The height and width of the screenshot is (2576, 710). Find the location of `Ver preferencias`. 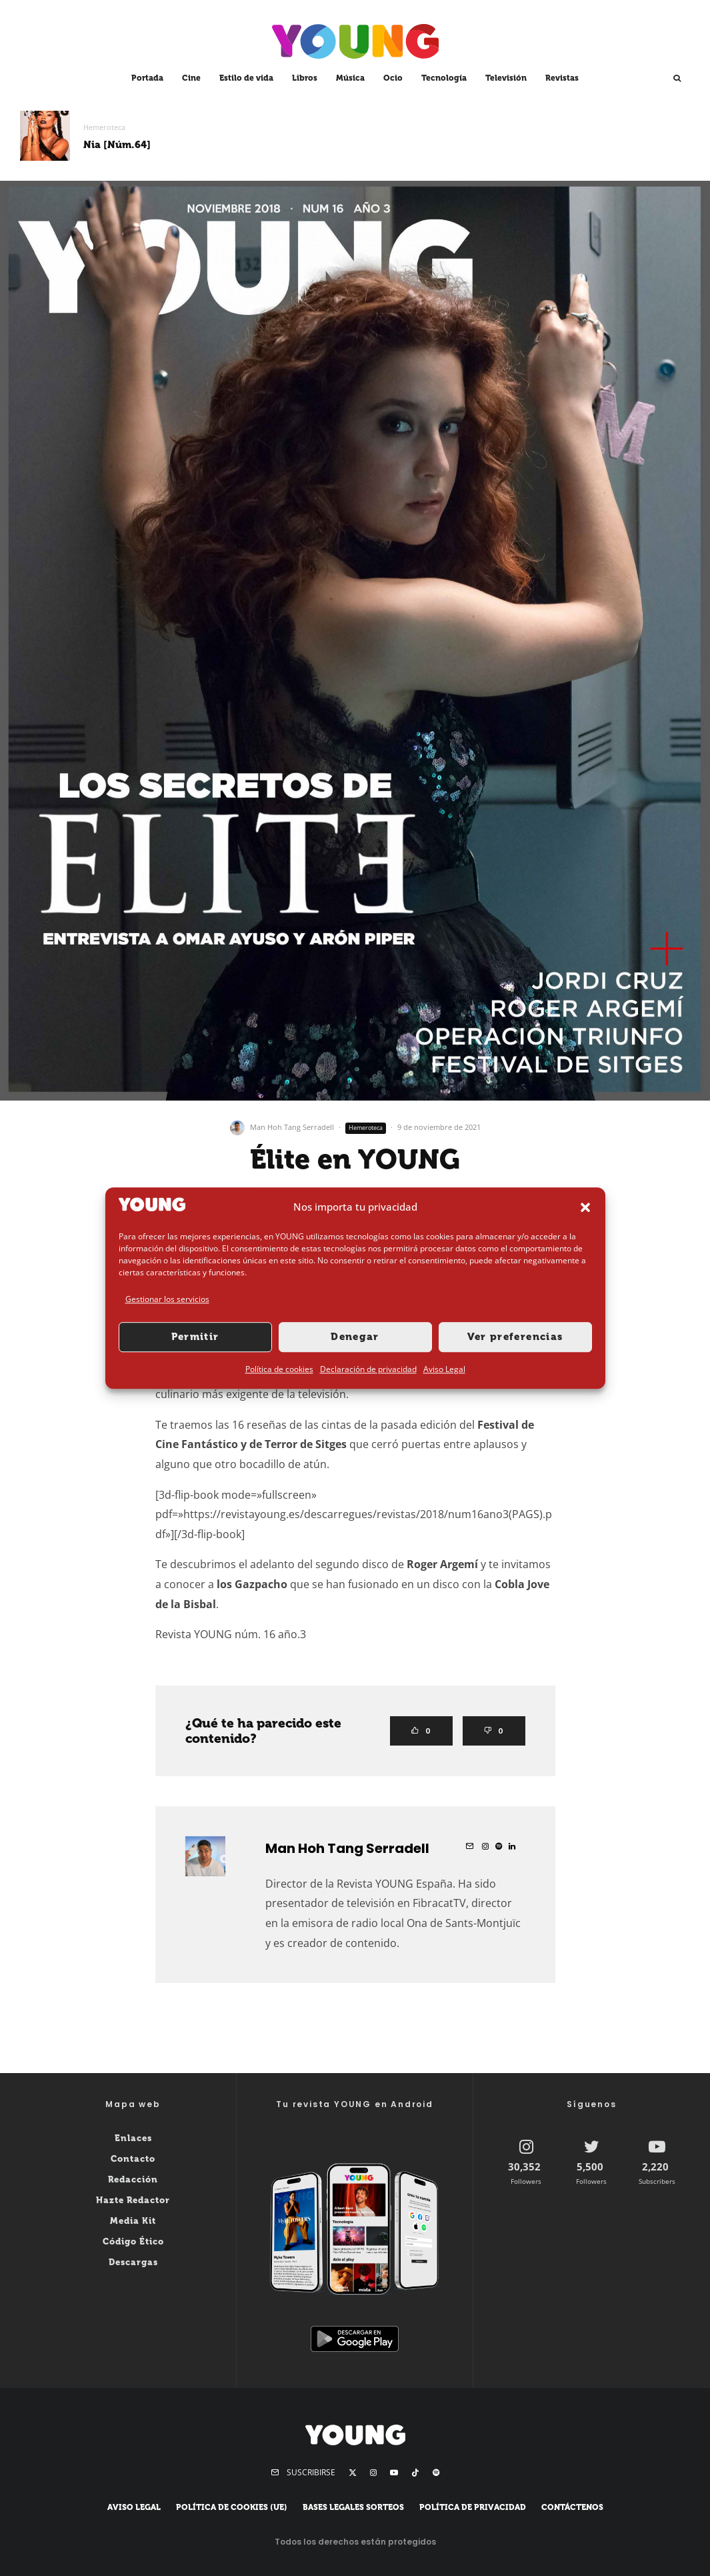

Ver preferencias is located at coordinates (515, 1337).